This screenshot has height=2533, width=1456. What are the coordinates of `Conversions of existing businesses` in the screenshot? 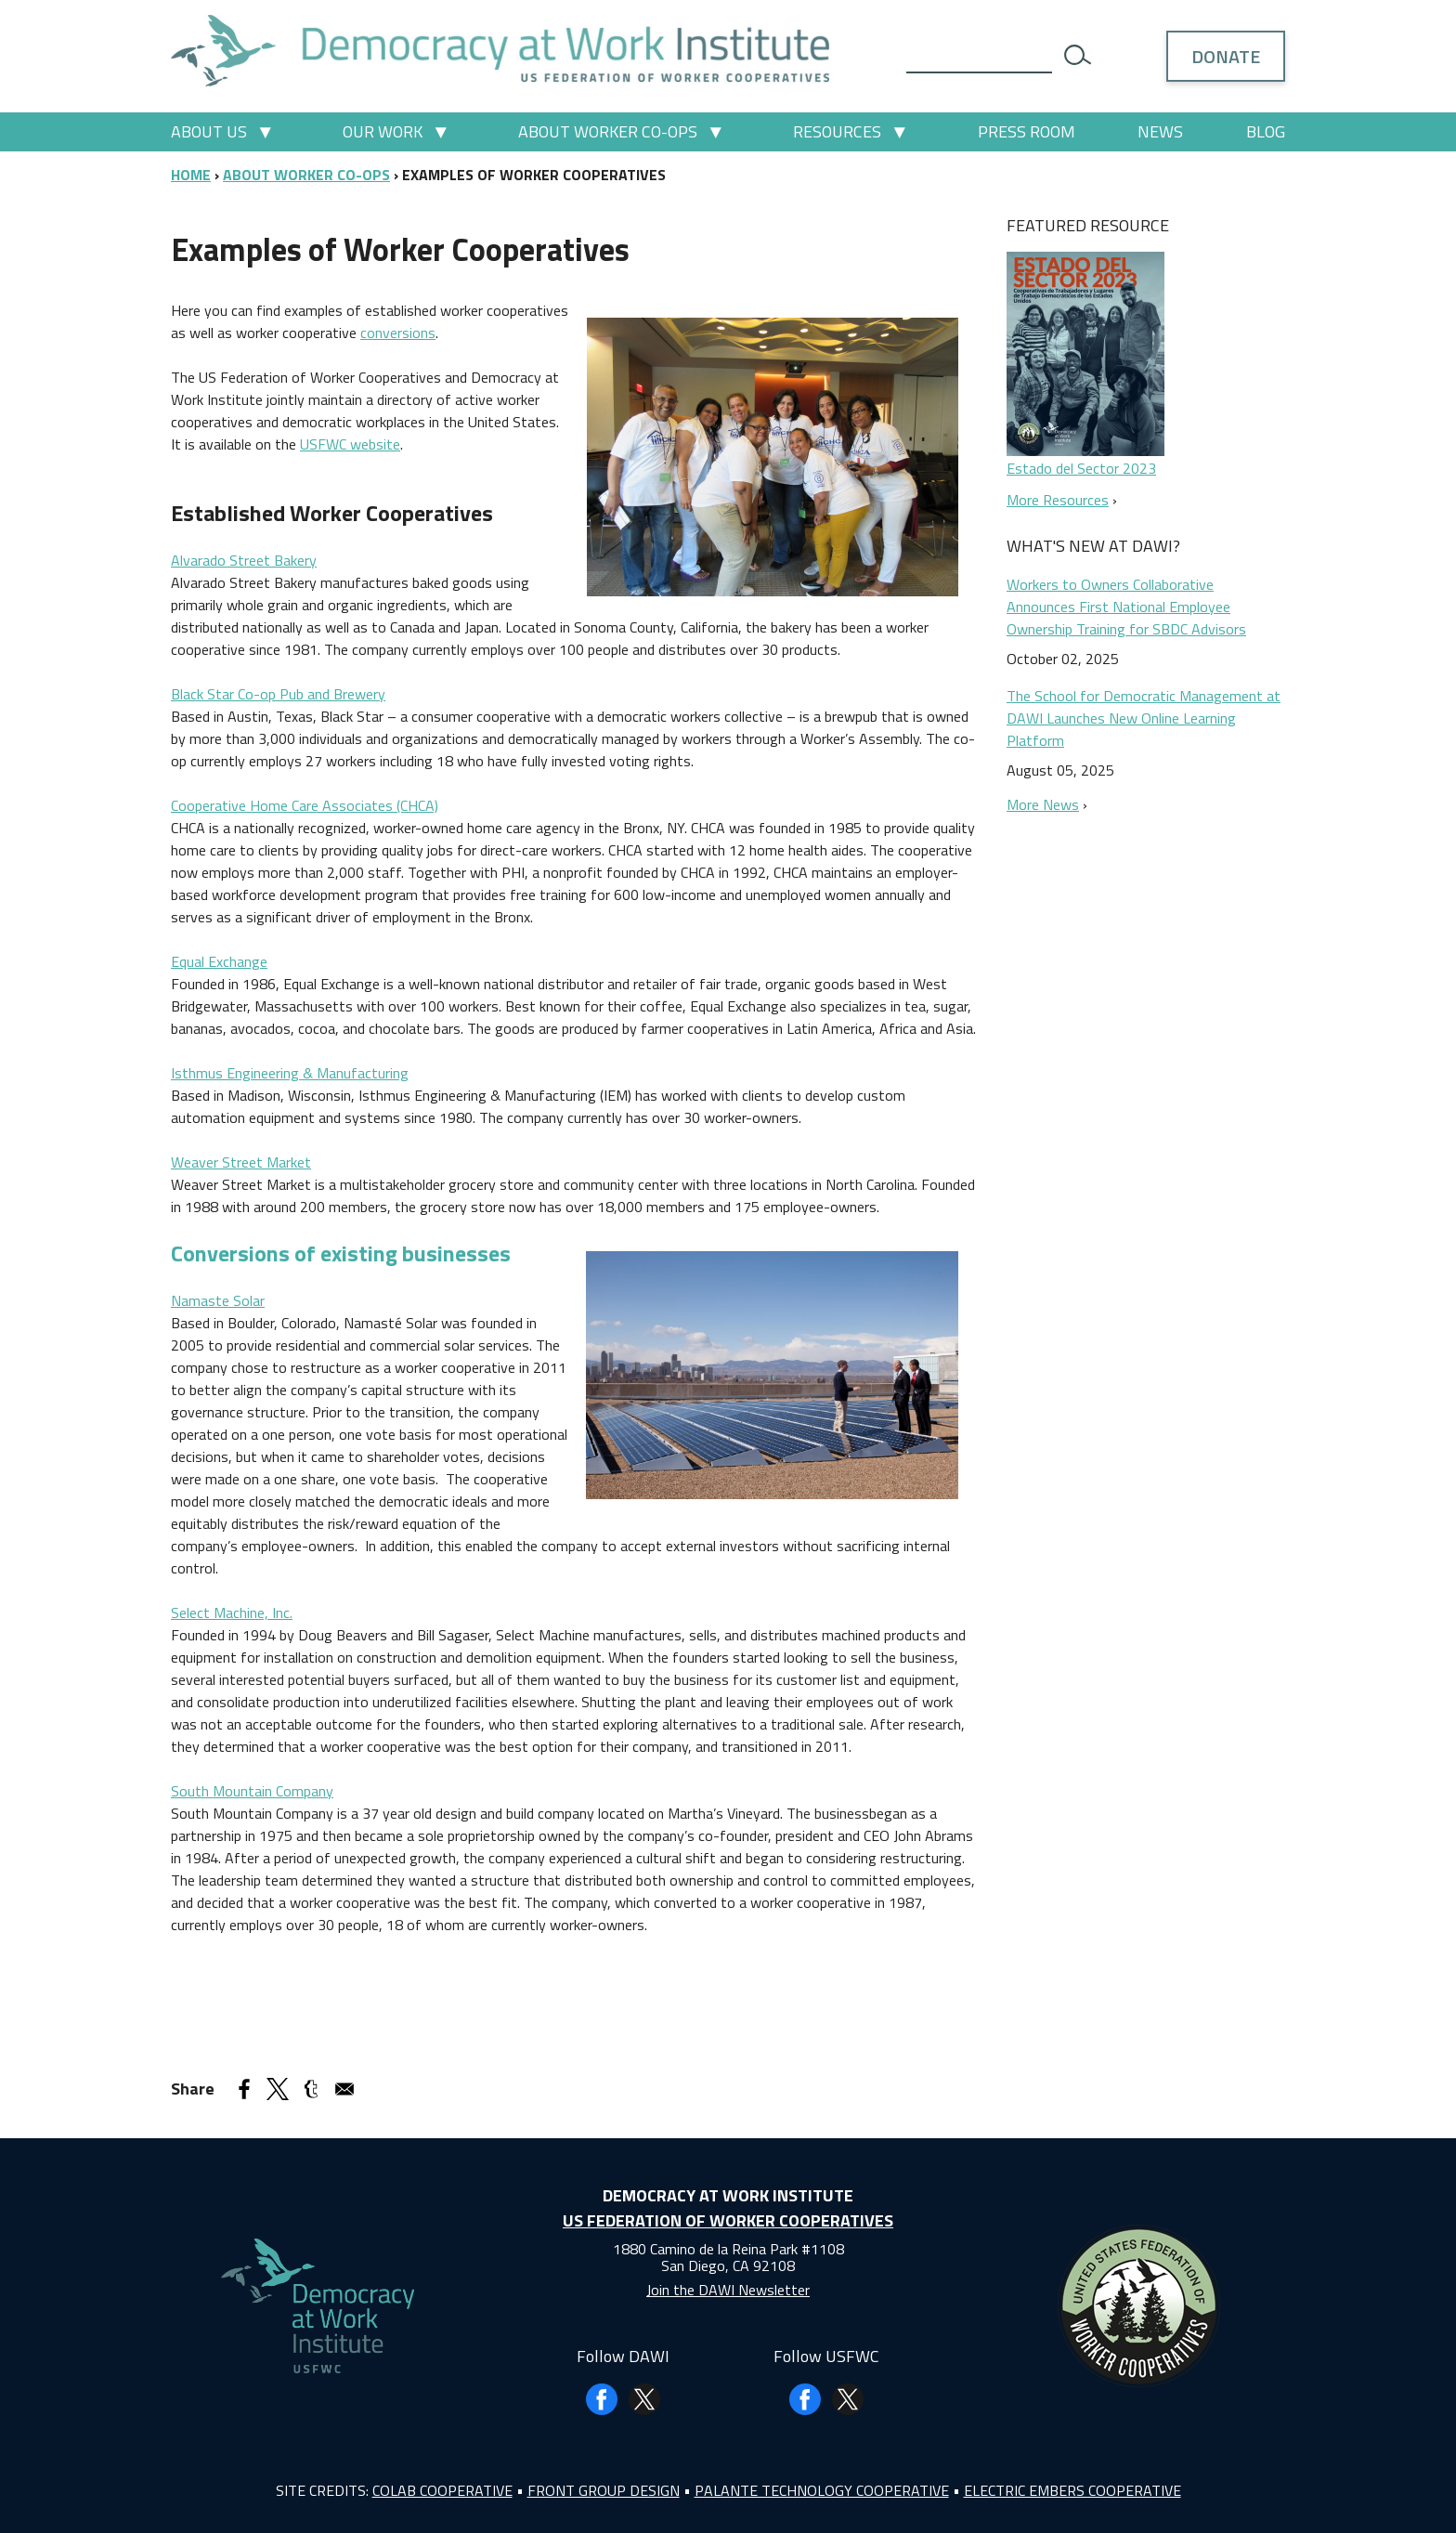 It's located at (341, 1253).